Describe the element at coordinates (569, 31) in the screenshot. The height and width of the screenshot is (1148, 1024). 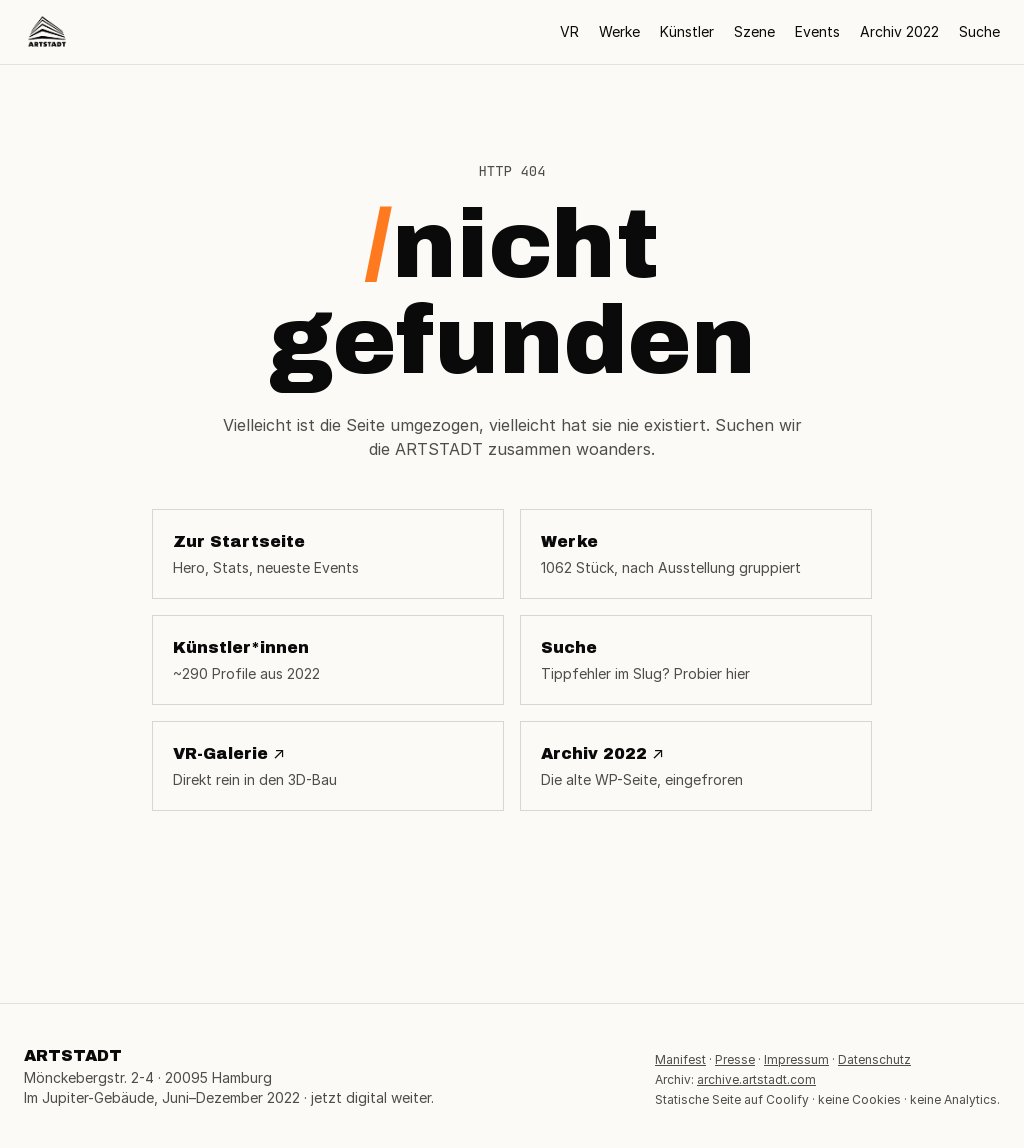
I see `VR` at that location.